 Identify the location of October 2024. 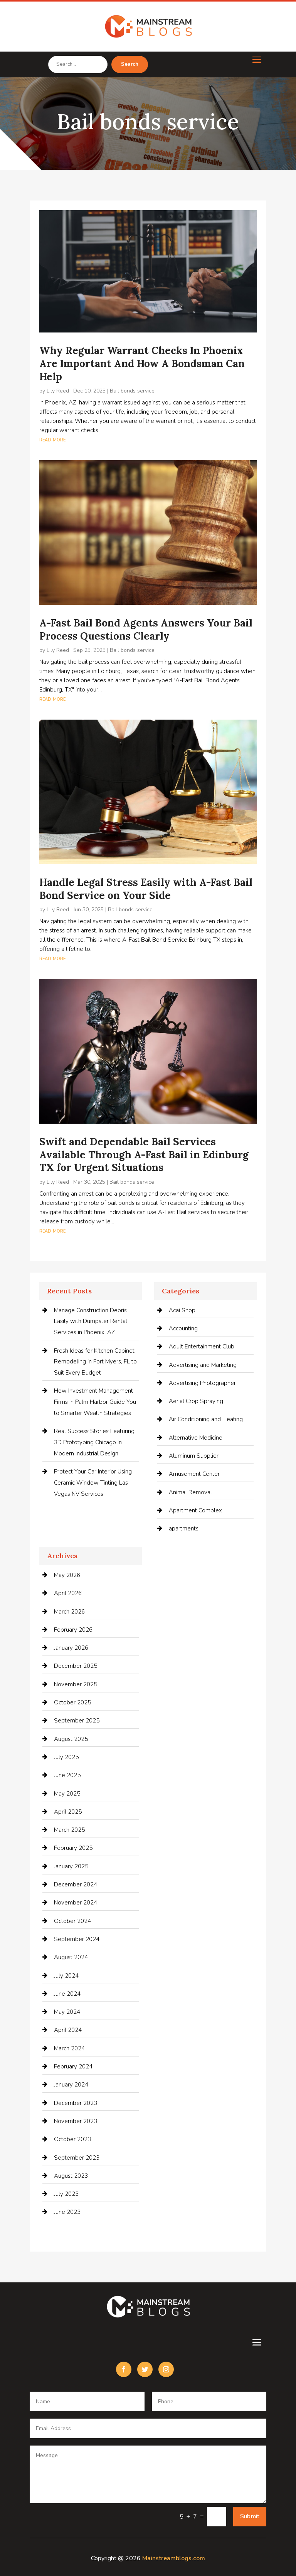
(72, 1921).